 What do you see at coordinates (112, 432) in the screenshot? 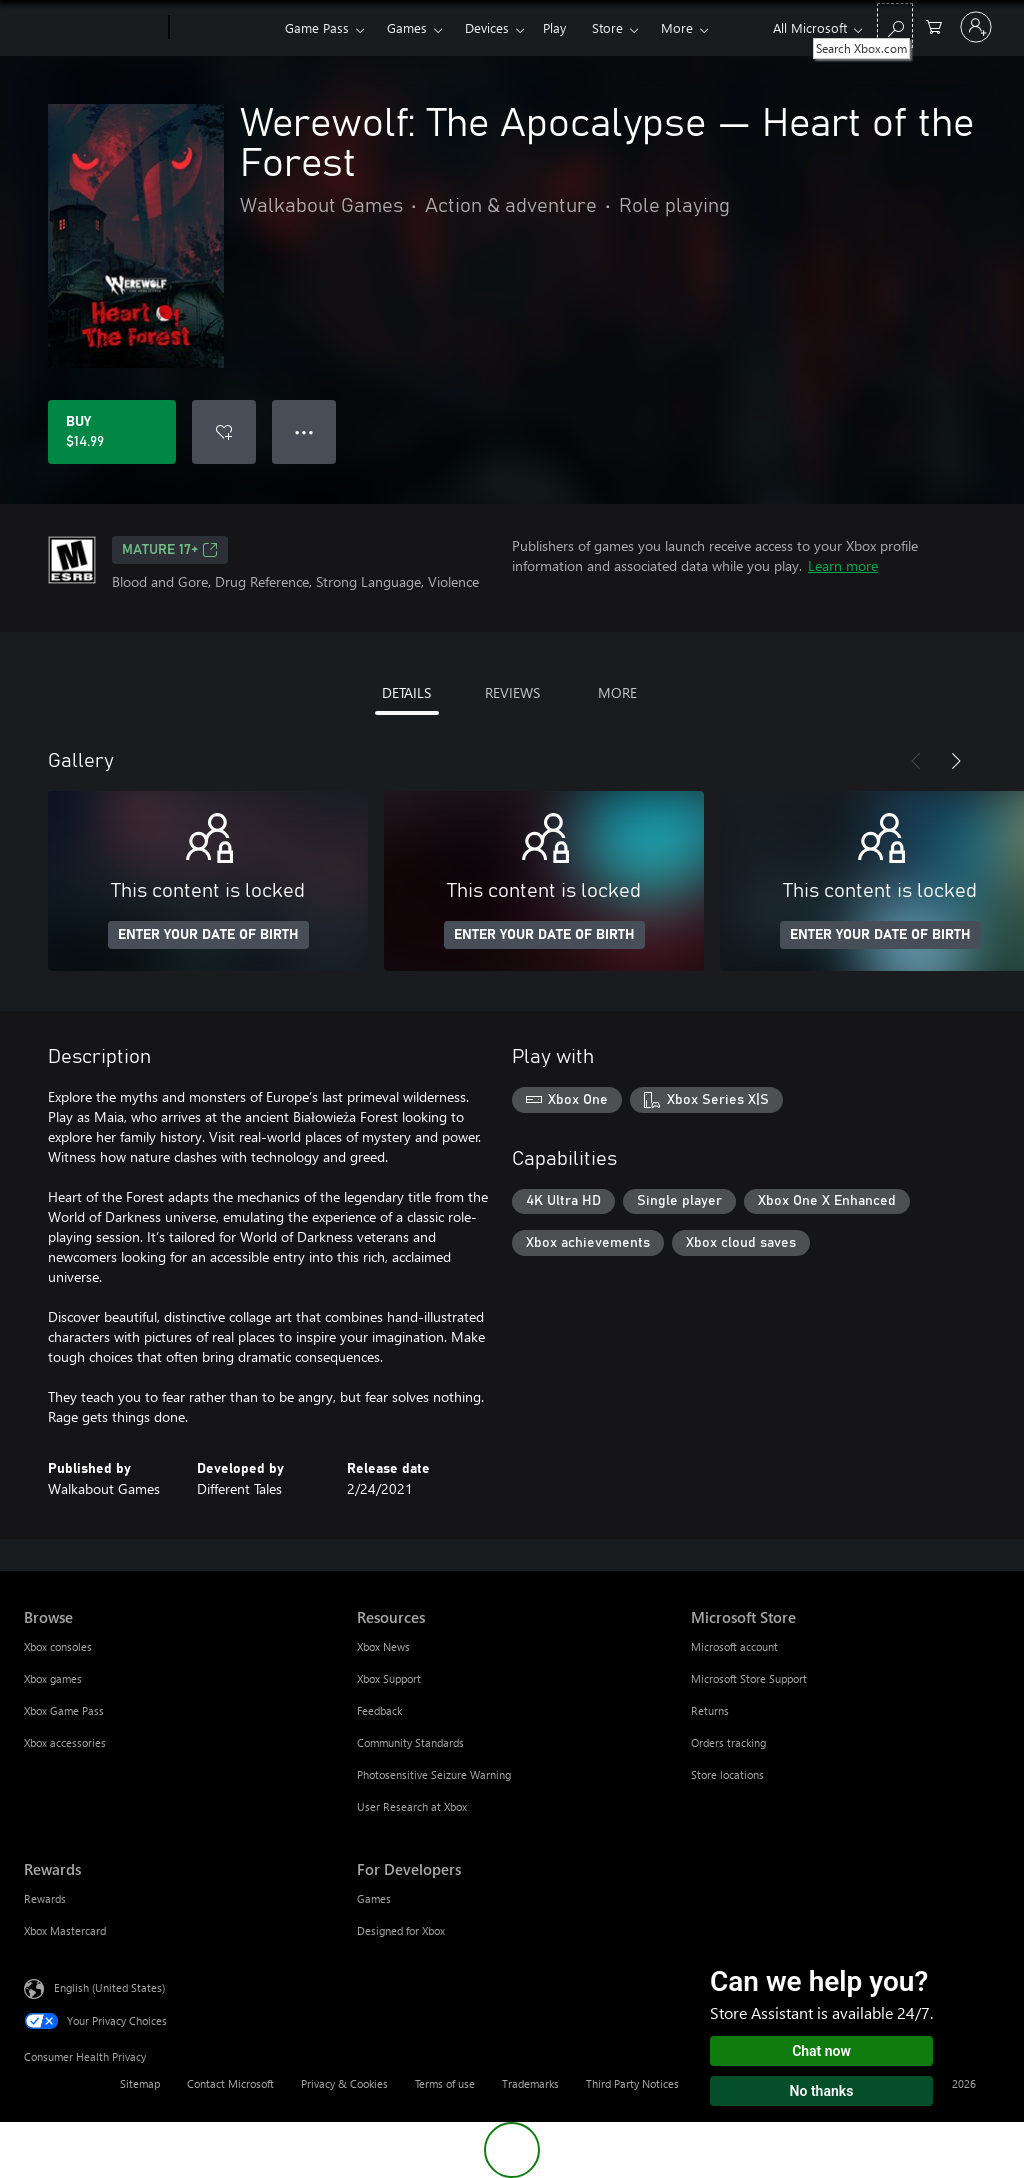
I see `[Buy Werewolf: The Apocalypse — Heart of the Forest. $14.99]` at bounding box center [112, 432].